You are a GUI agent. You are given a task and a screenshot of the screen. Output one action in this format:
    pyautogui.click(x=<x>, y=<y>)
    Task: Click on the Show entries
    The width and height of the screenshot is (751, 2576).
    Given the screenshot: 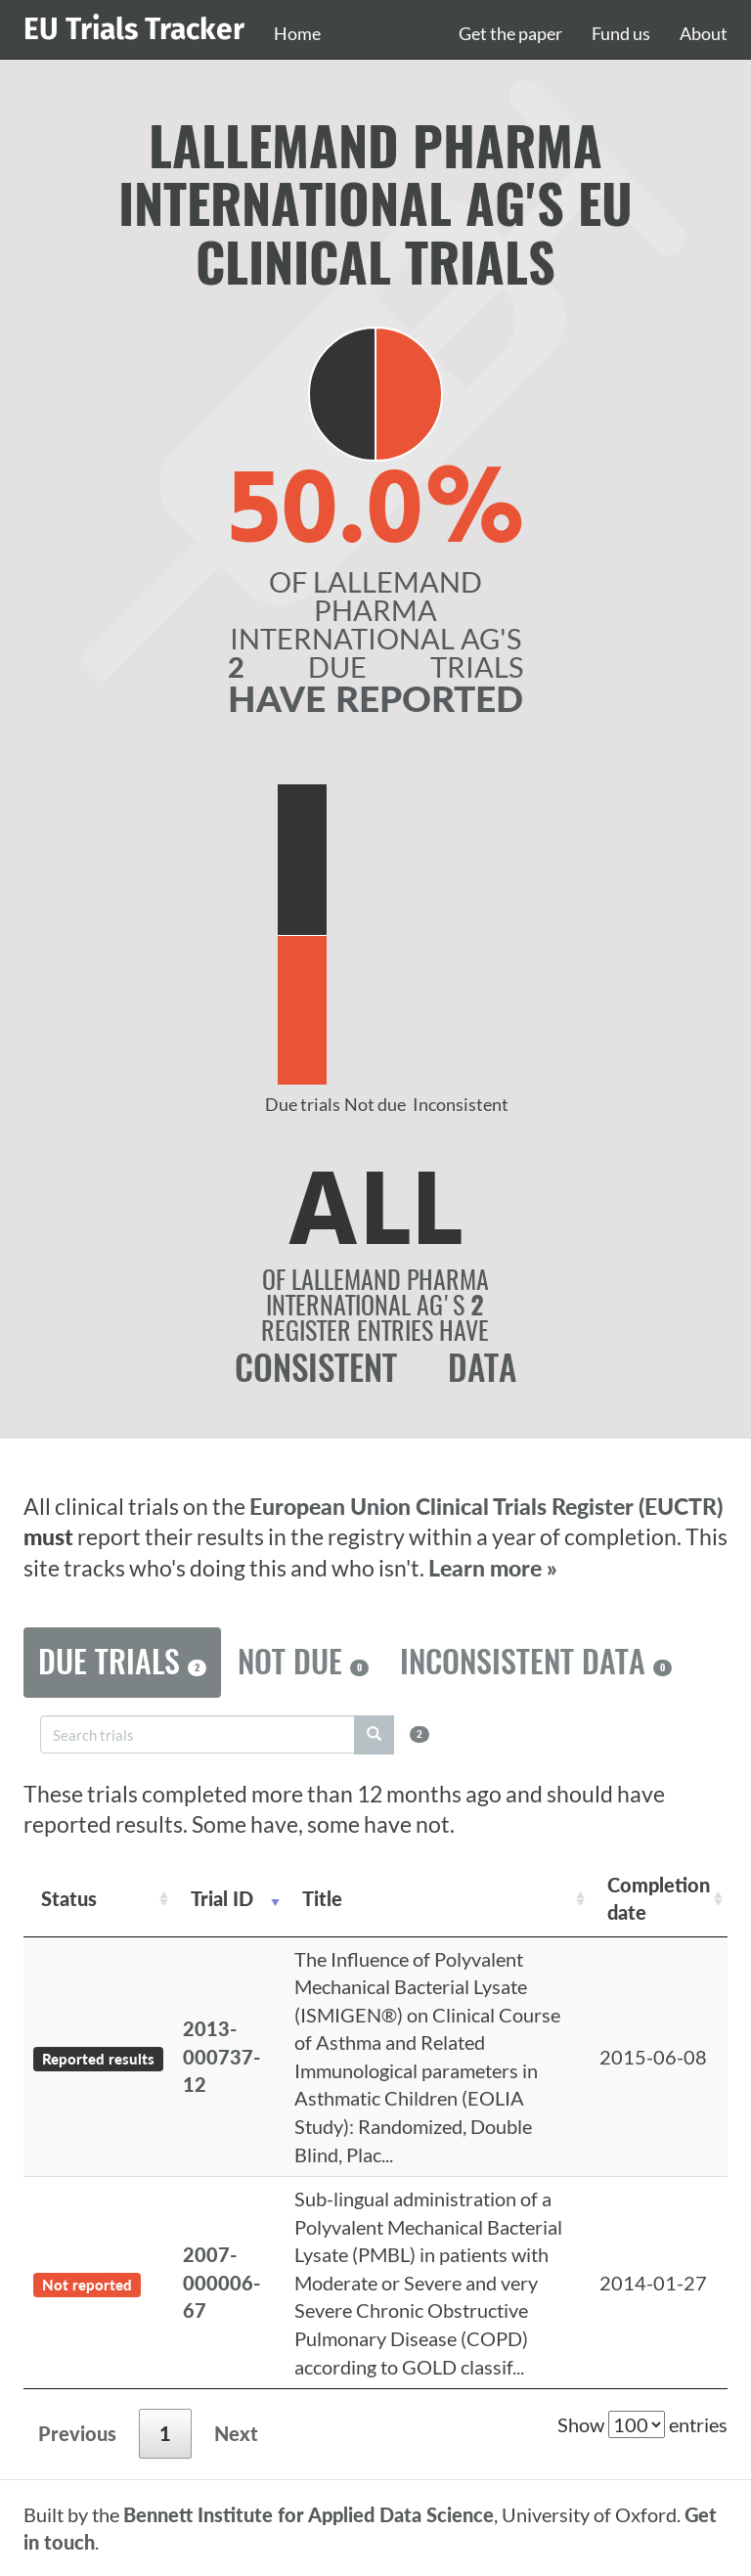 What is the action you would take?
    pyautogui.click(x=642, y=2424)
    